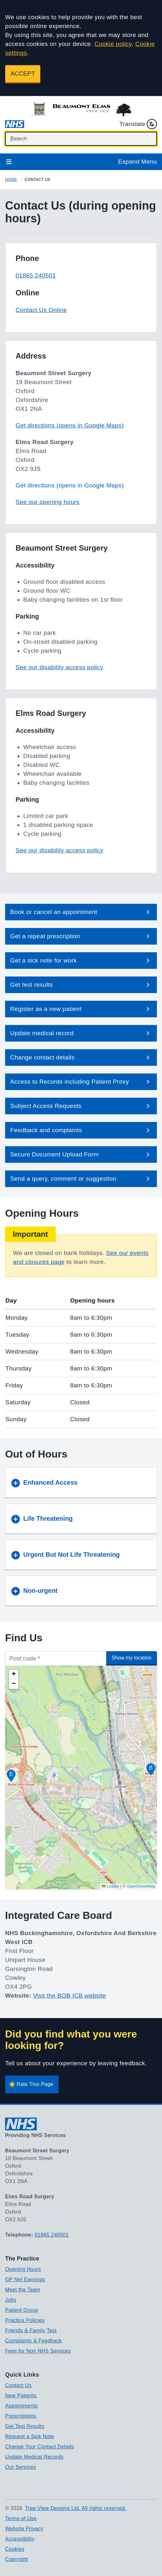 Image resolution: width=162 pixels, height=2576 pixels. What do you see at coordinates (113, 44) in the screenshot?
I see `Cookie policy` at bounding box center [113, 44].